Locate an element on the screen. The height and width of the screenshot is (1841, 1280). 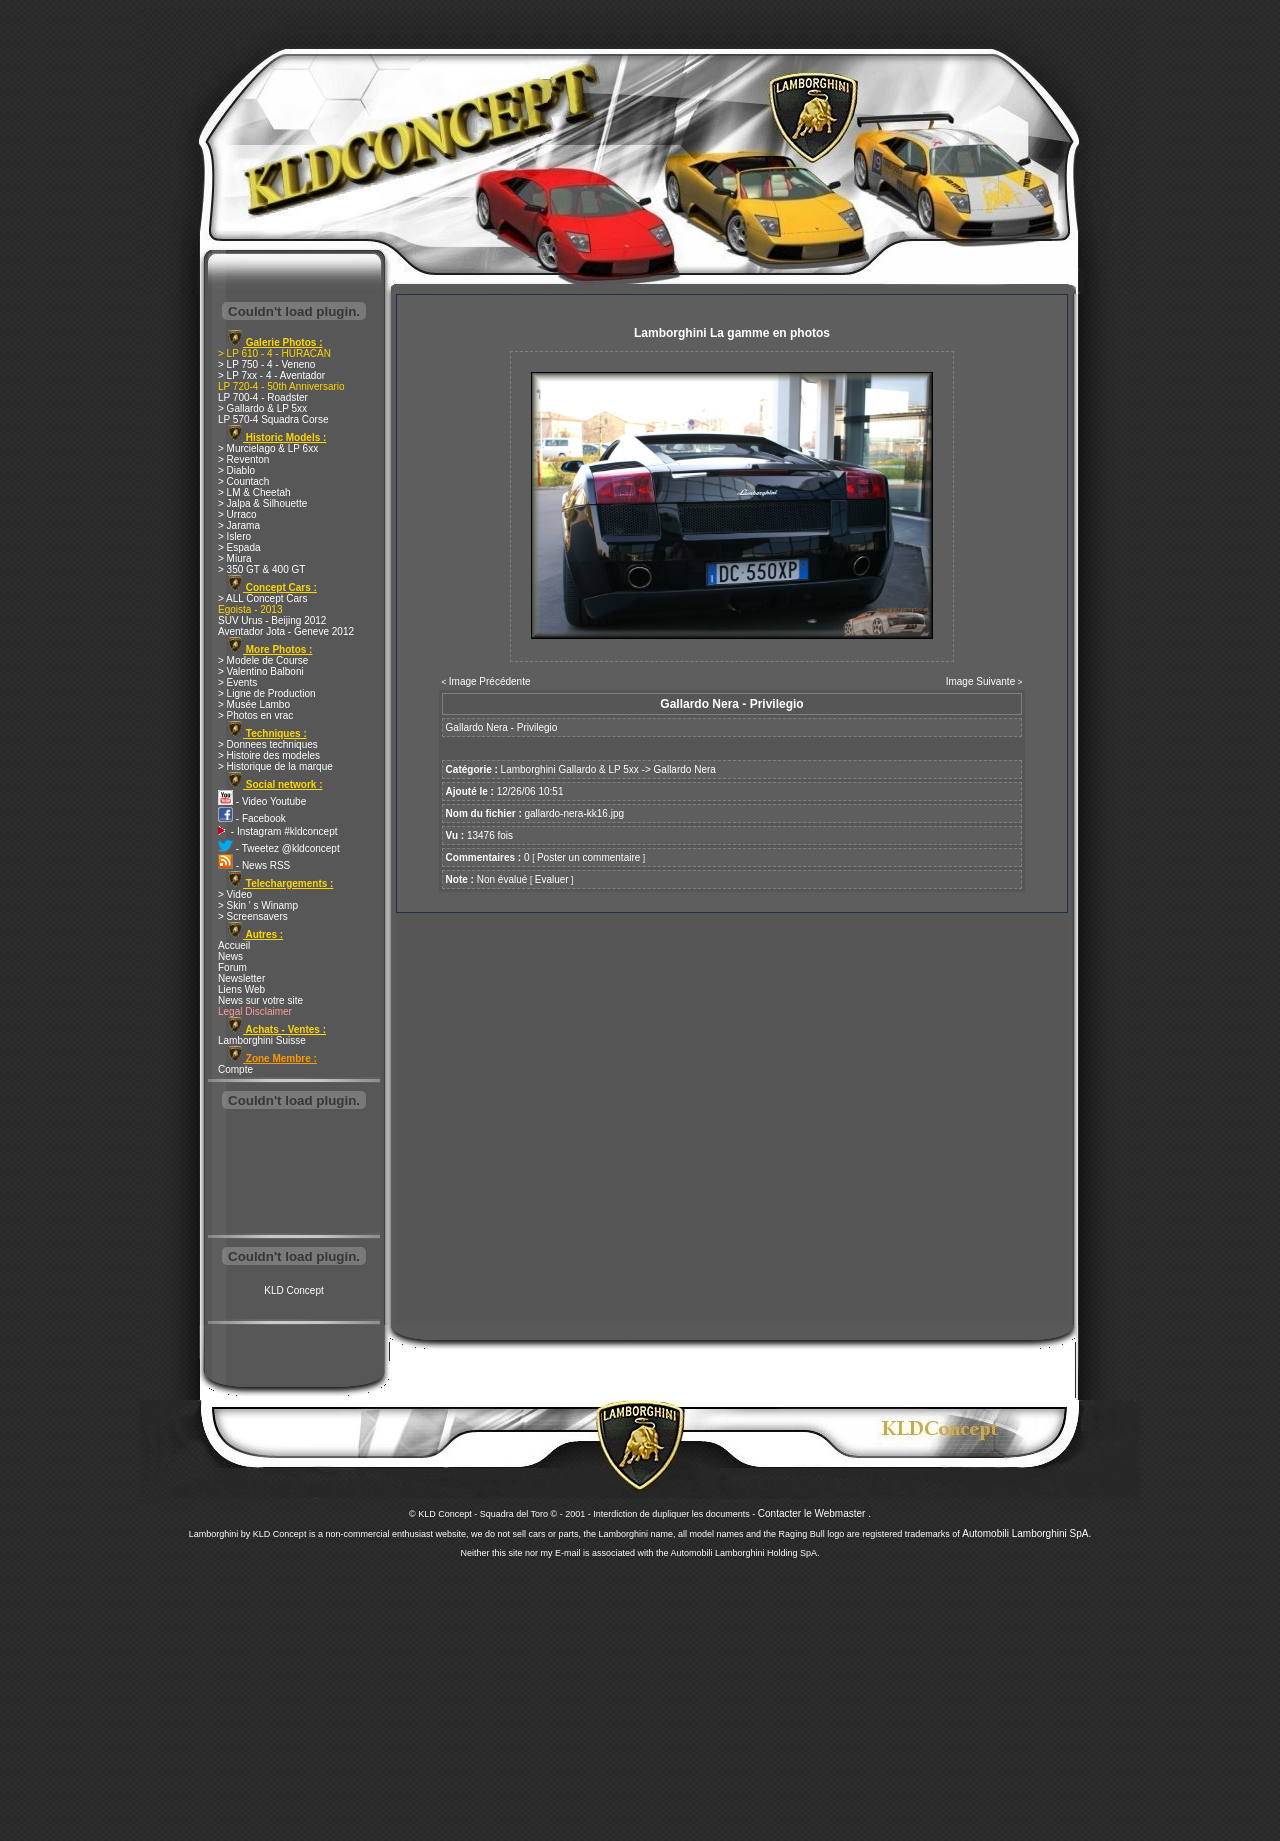
Compte is located at coordinates (235, 1069).